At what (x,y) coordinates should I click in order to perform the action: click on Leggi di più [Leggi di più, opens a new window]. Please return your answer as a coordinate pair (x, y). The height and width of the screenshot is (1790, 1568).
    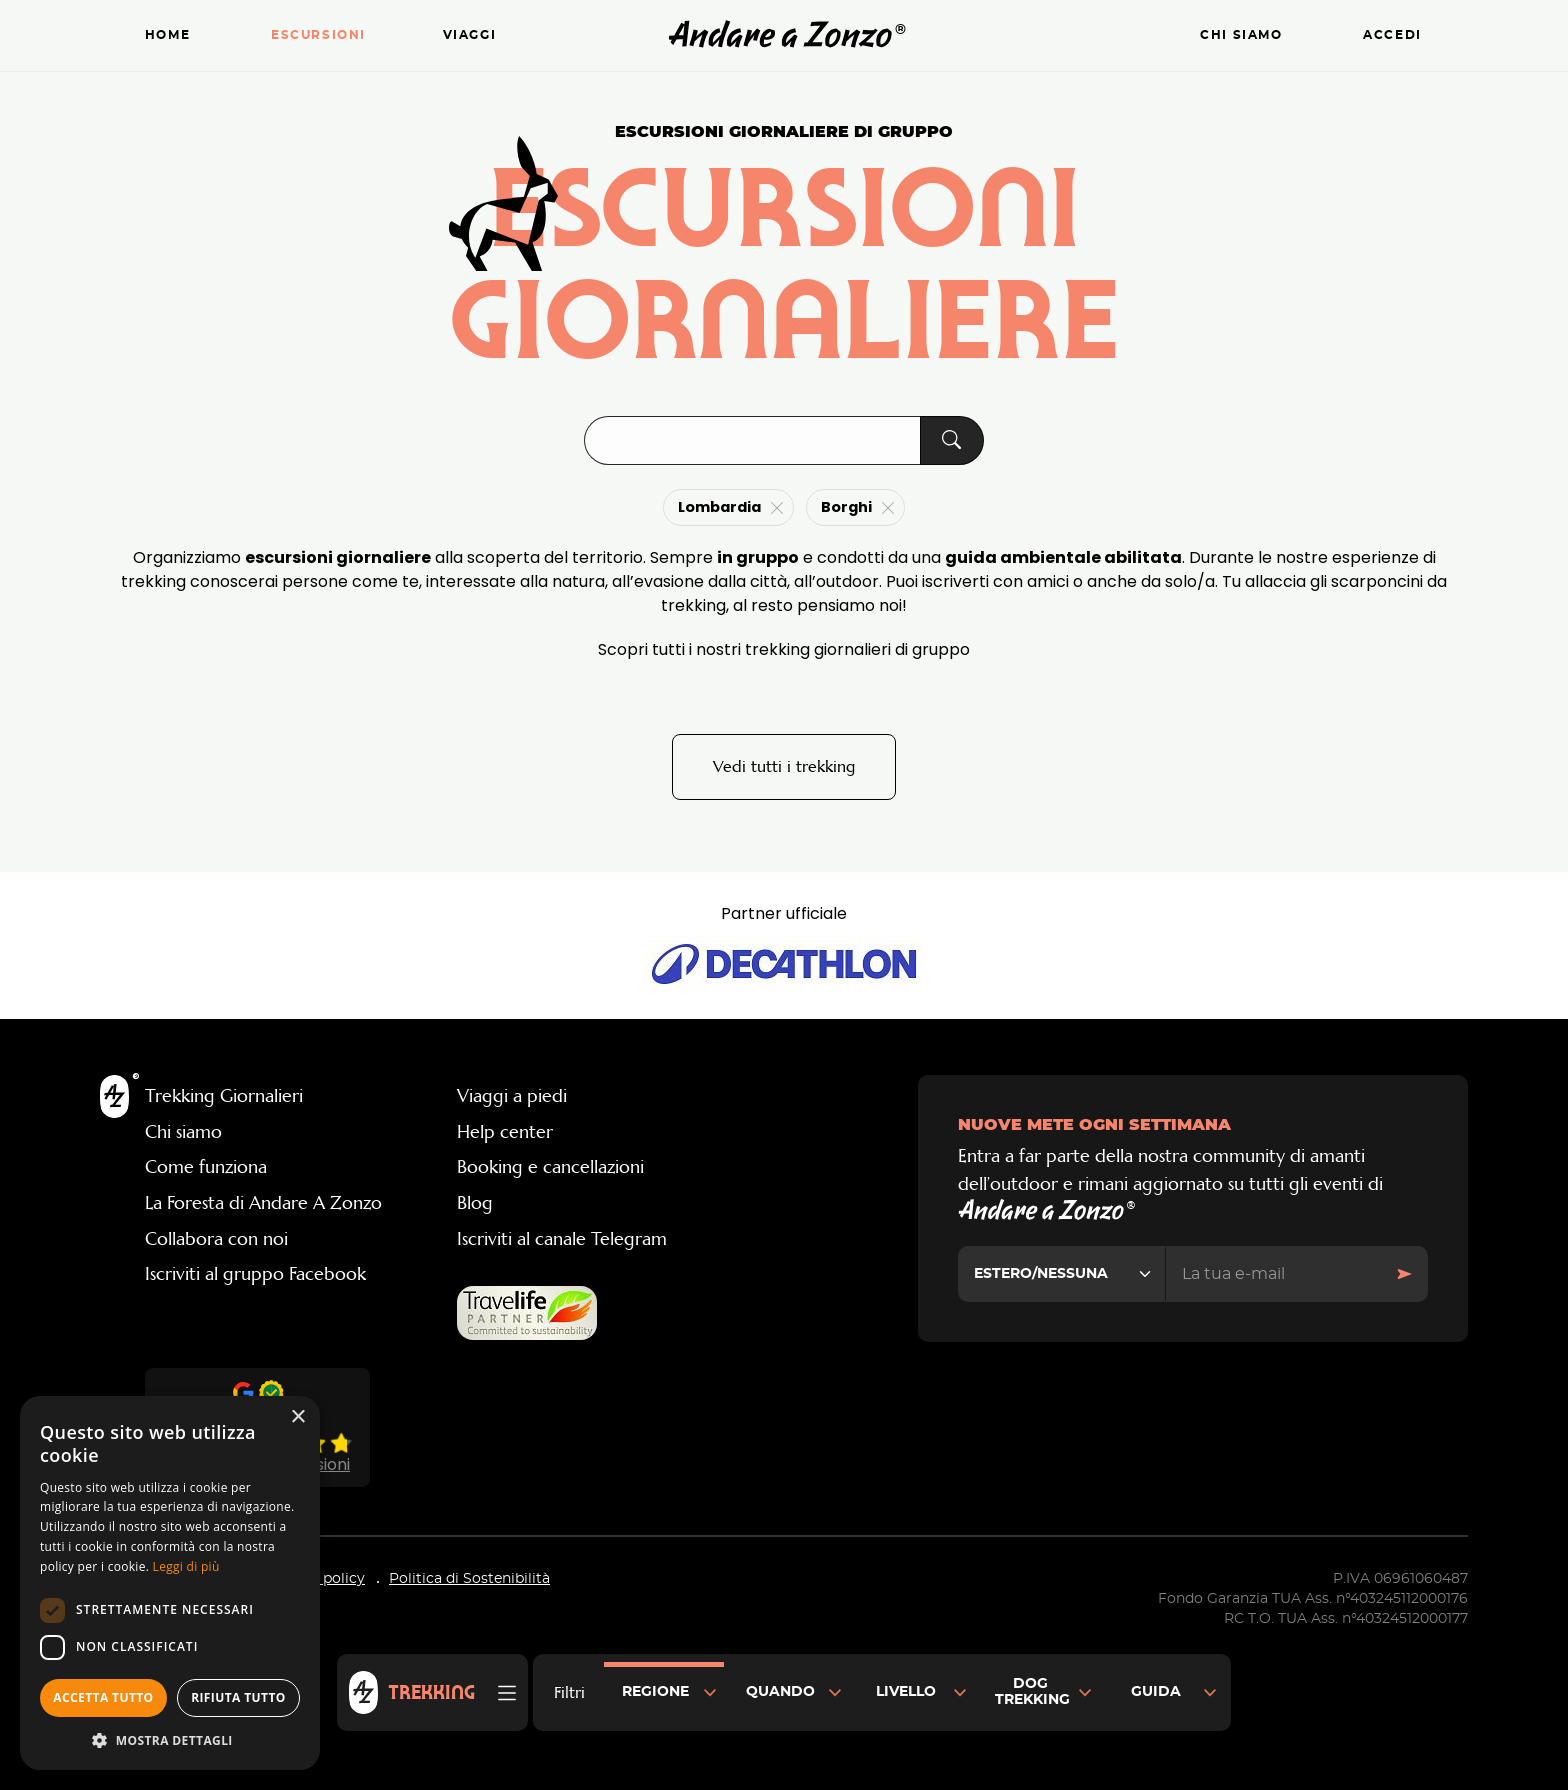
    Looking at the image, I should click on (186, 1566).